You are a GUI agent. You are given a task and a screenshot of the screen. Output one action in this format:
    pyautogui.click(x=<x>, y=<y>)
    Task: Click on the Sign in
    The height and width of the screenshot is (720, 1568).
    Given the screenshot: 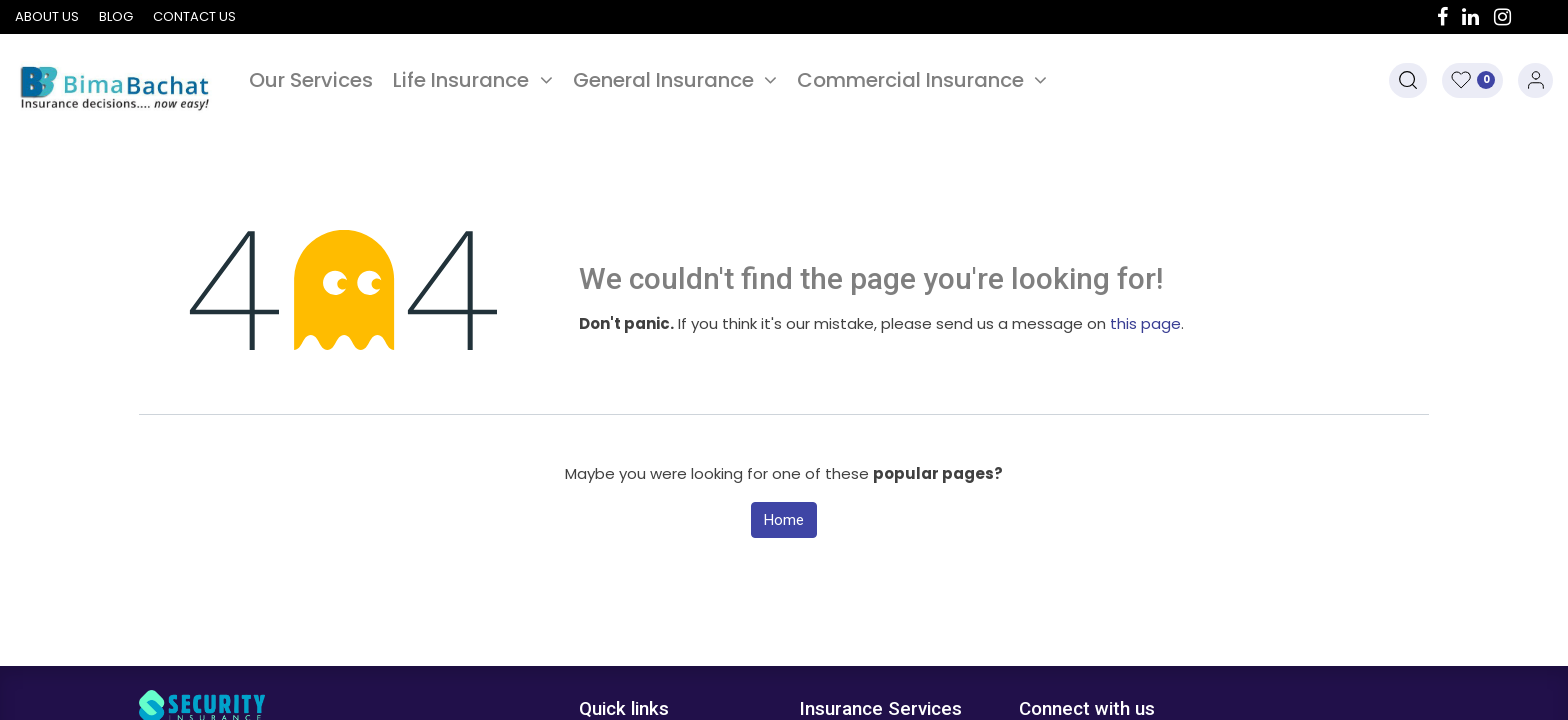 What is the action you would take?
    pyautogui.click(x=1535, y=80)
    